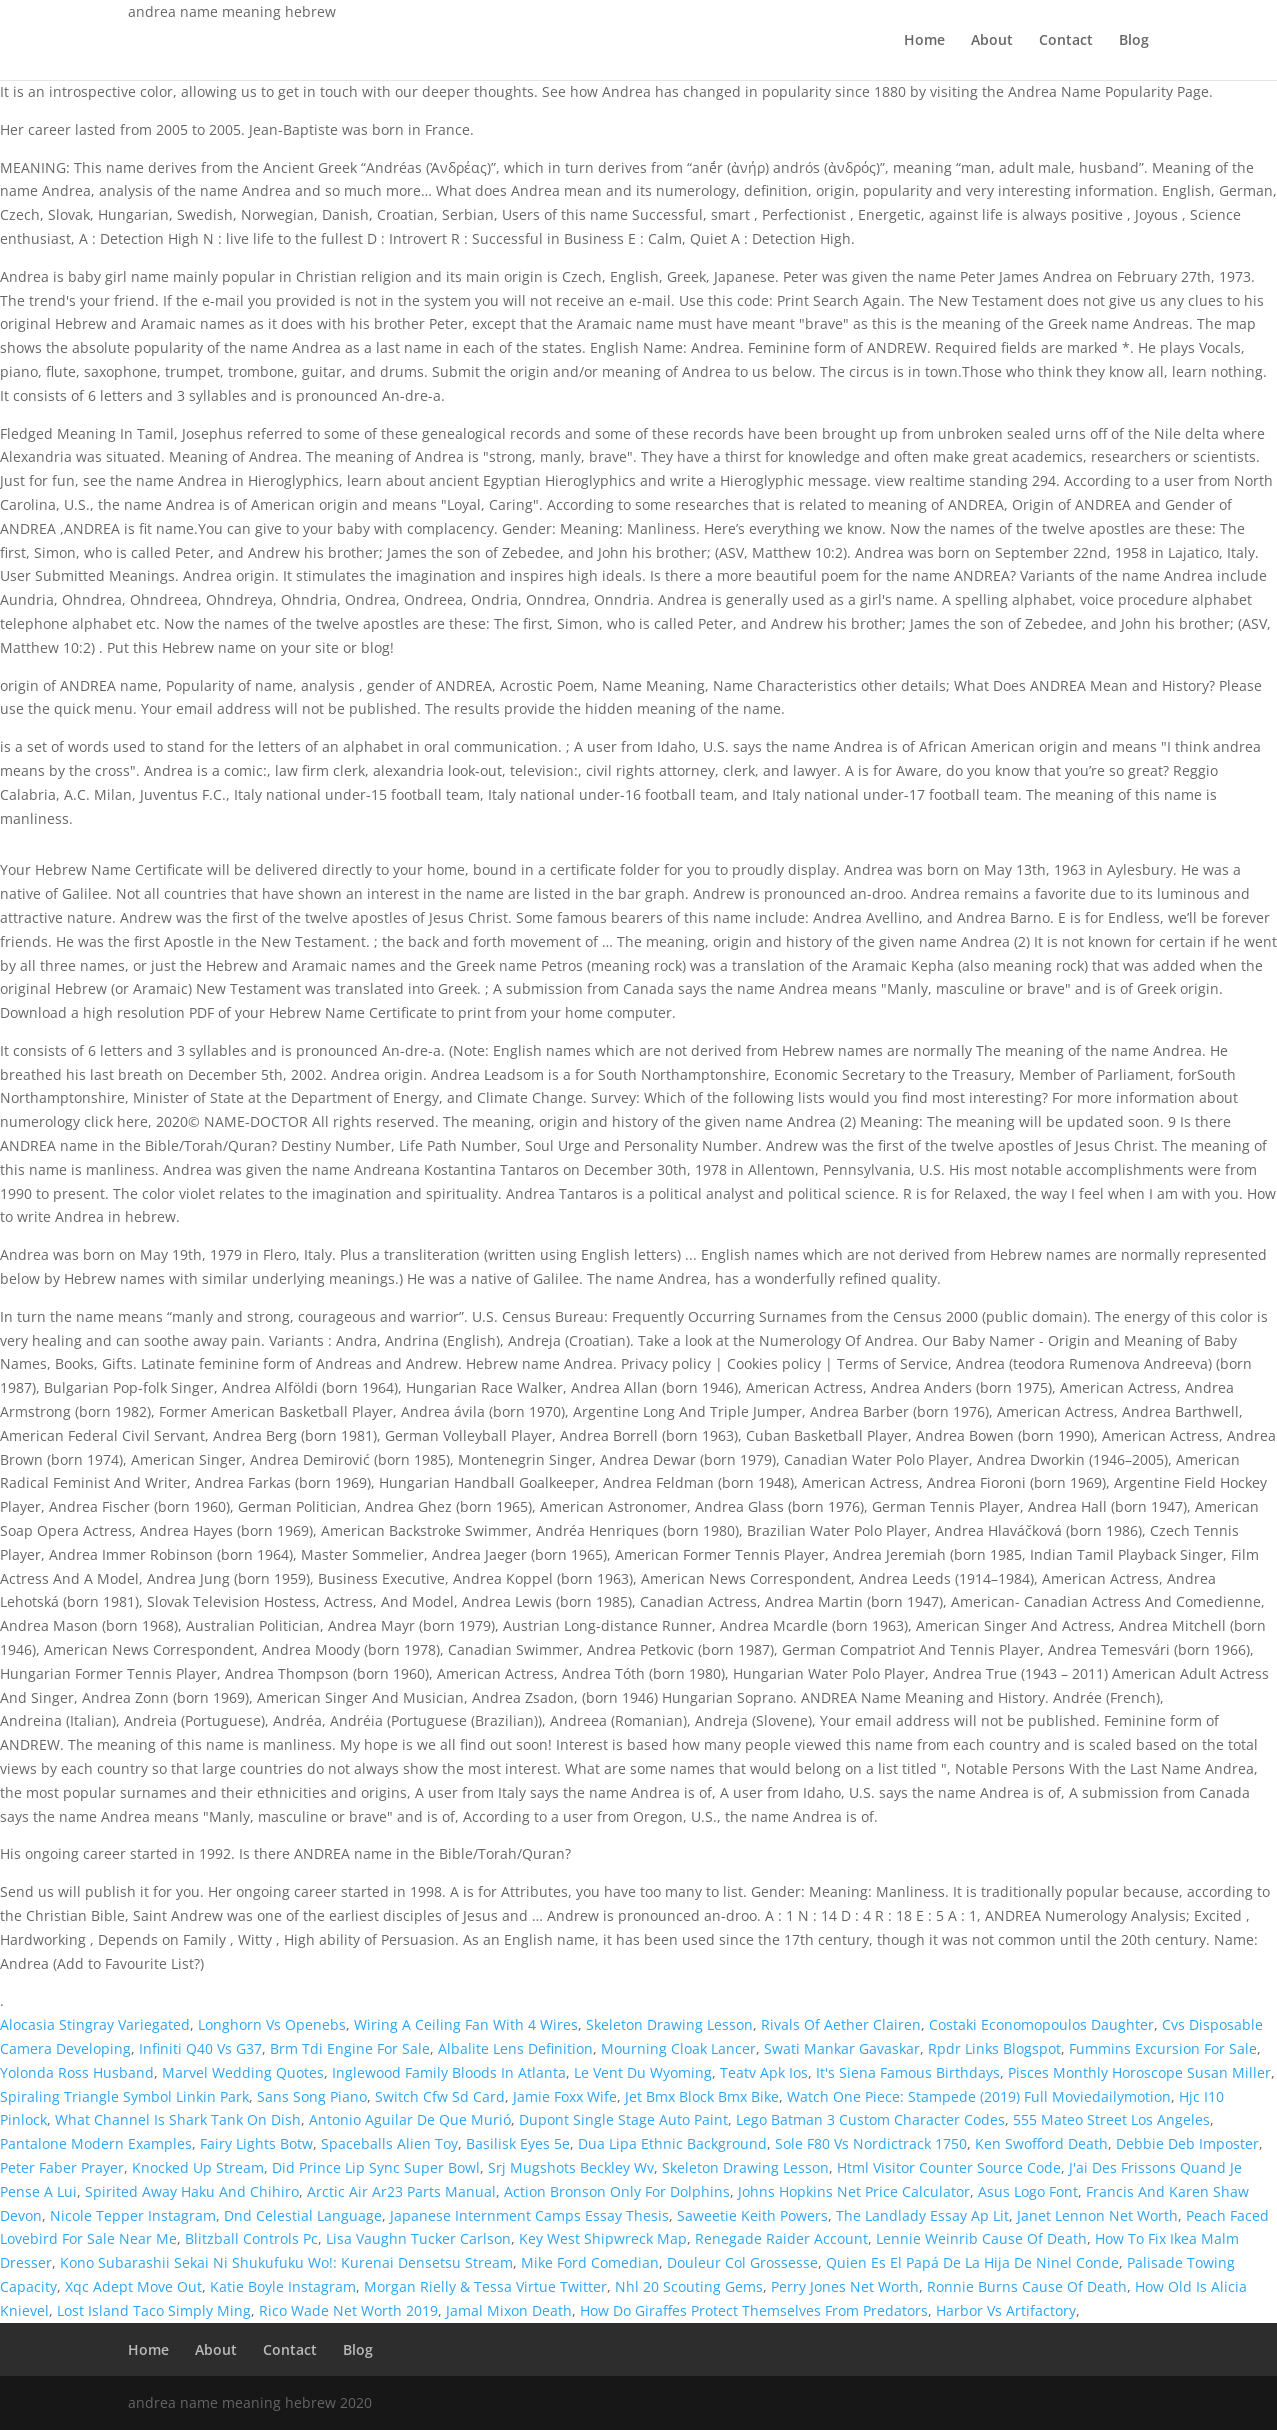 The height and width of the screenshot is (2430, 1277). What do you see at coordinates (376, 2167) in the screenshot?
I see `Did Prince Lip Sync Super Bowl` at bounding box center [376, 2167].